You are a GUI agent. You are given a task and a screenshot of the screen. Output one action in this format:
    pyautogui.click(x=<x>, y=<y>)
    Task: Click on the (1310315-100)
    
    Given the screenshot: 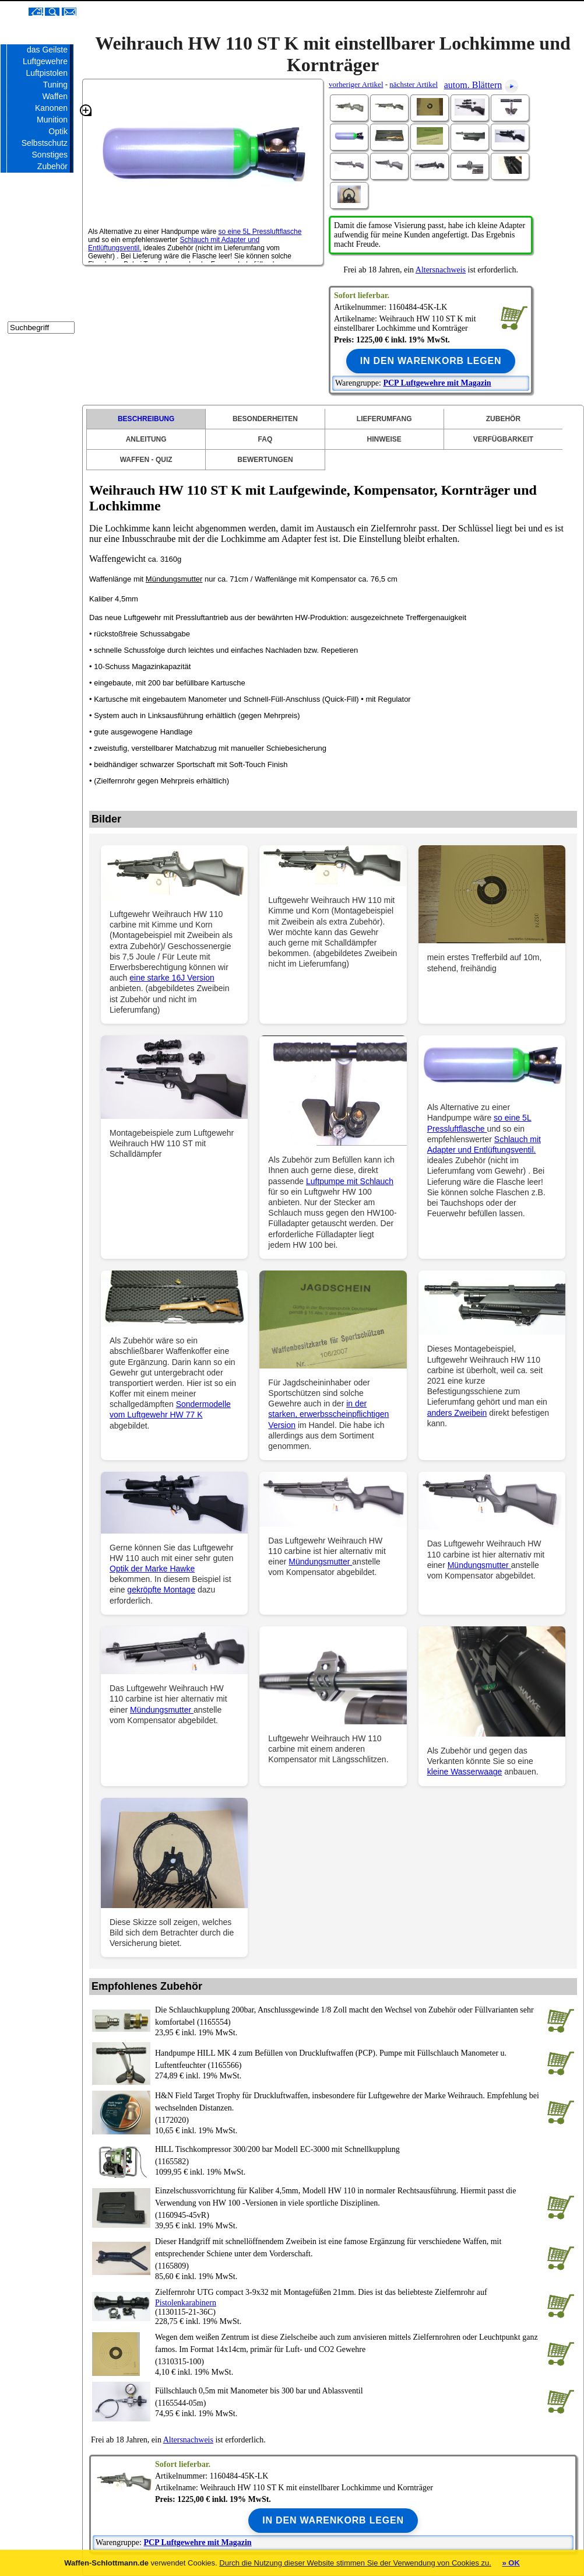 What is the action you would take?
    pyautogui.click(x=348, y=2348)
    